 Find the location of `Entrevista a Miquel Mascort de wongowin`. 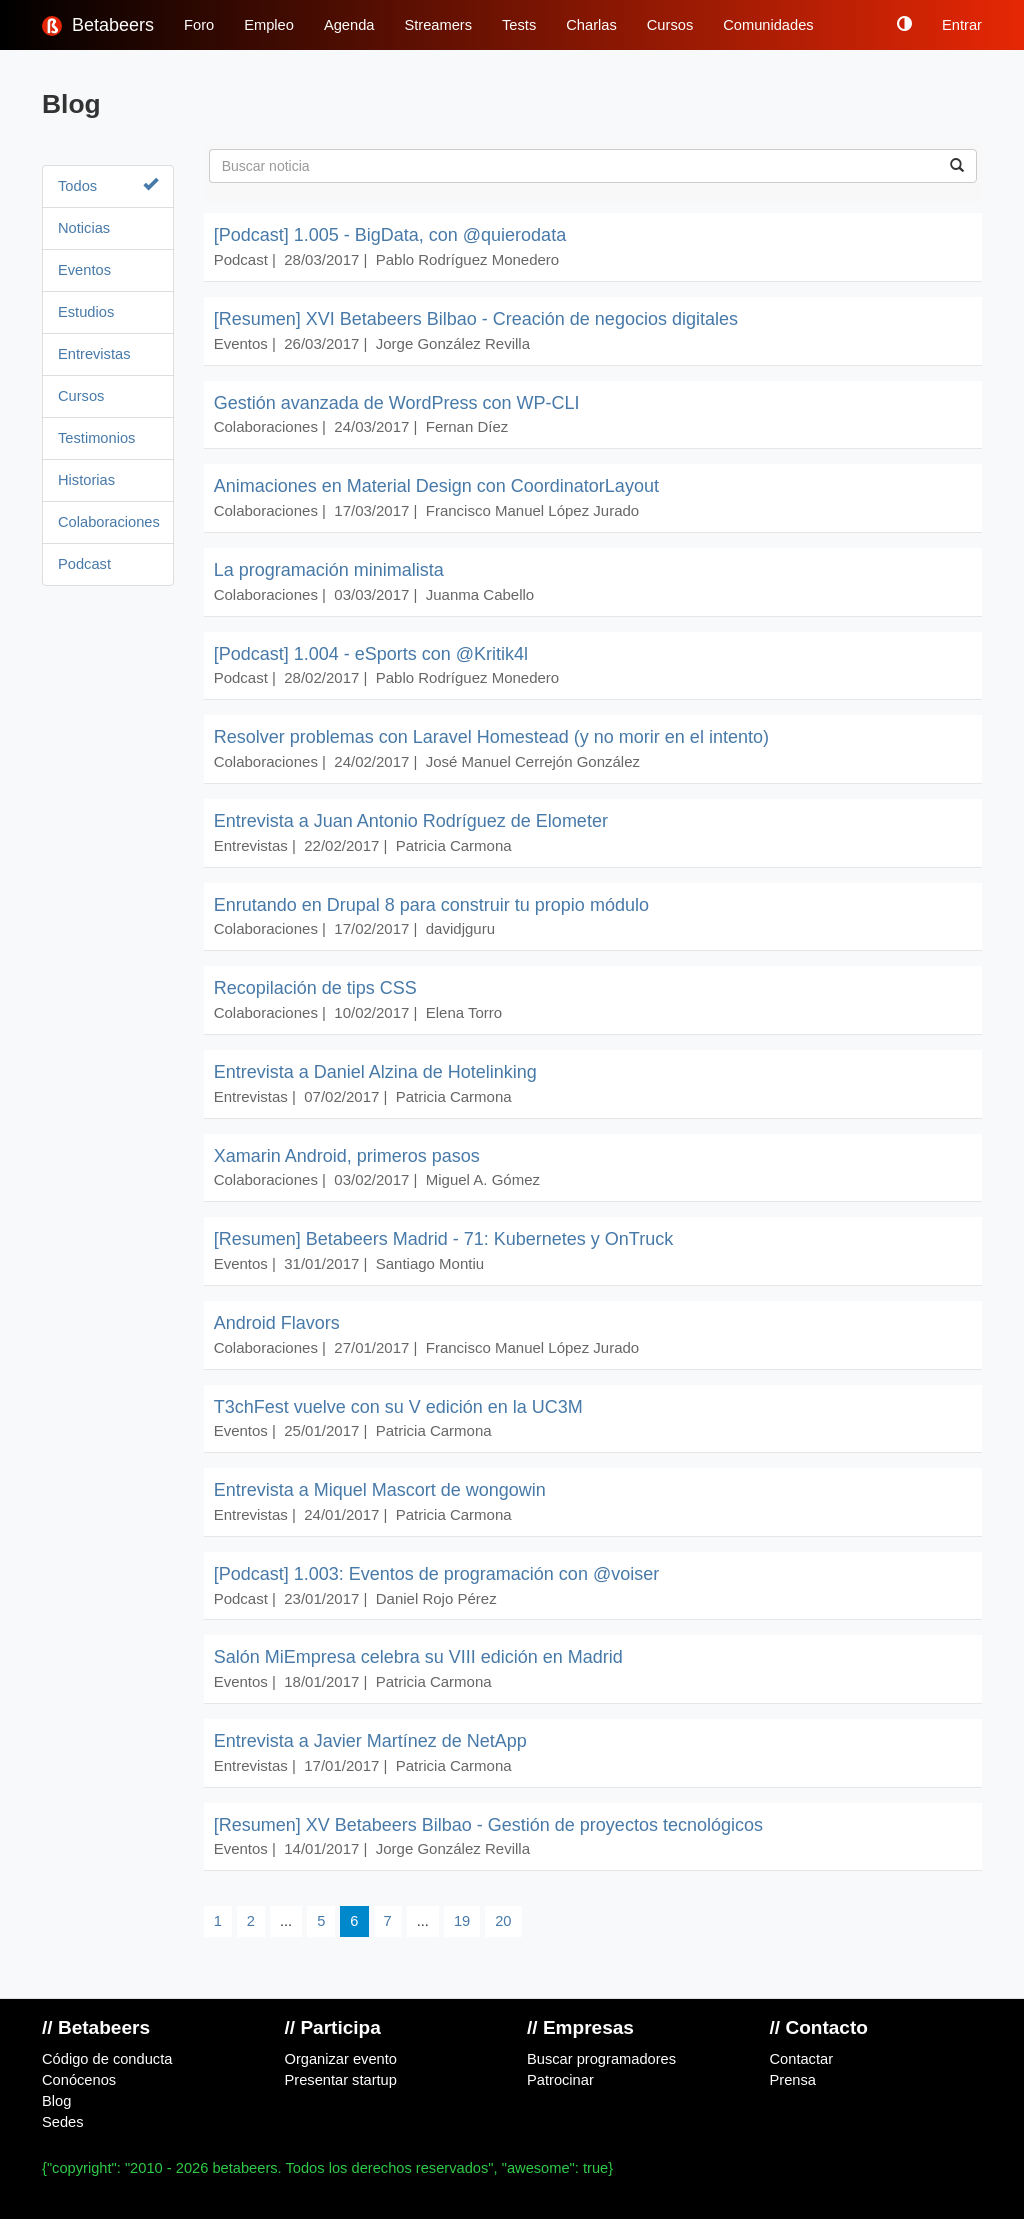

Entrevista a Miquel Mascort de wongowin is located at coordinates (380, 1490).